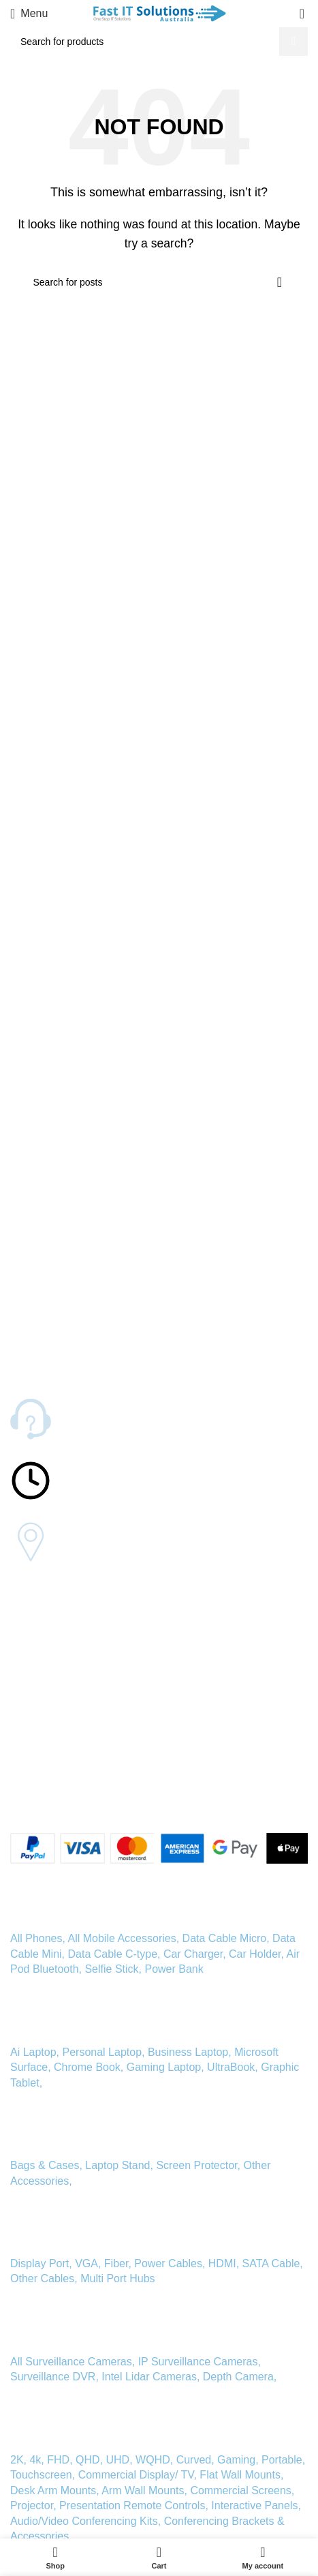  I want to click on Flat Wall Mounts,, so click(241, 2475).